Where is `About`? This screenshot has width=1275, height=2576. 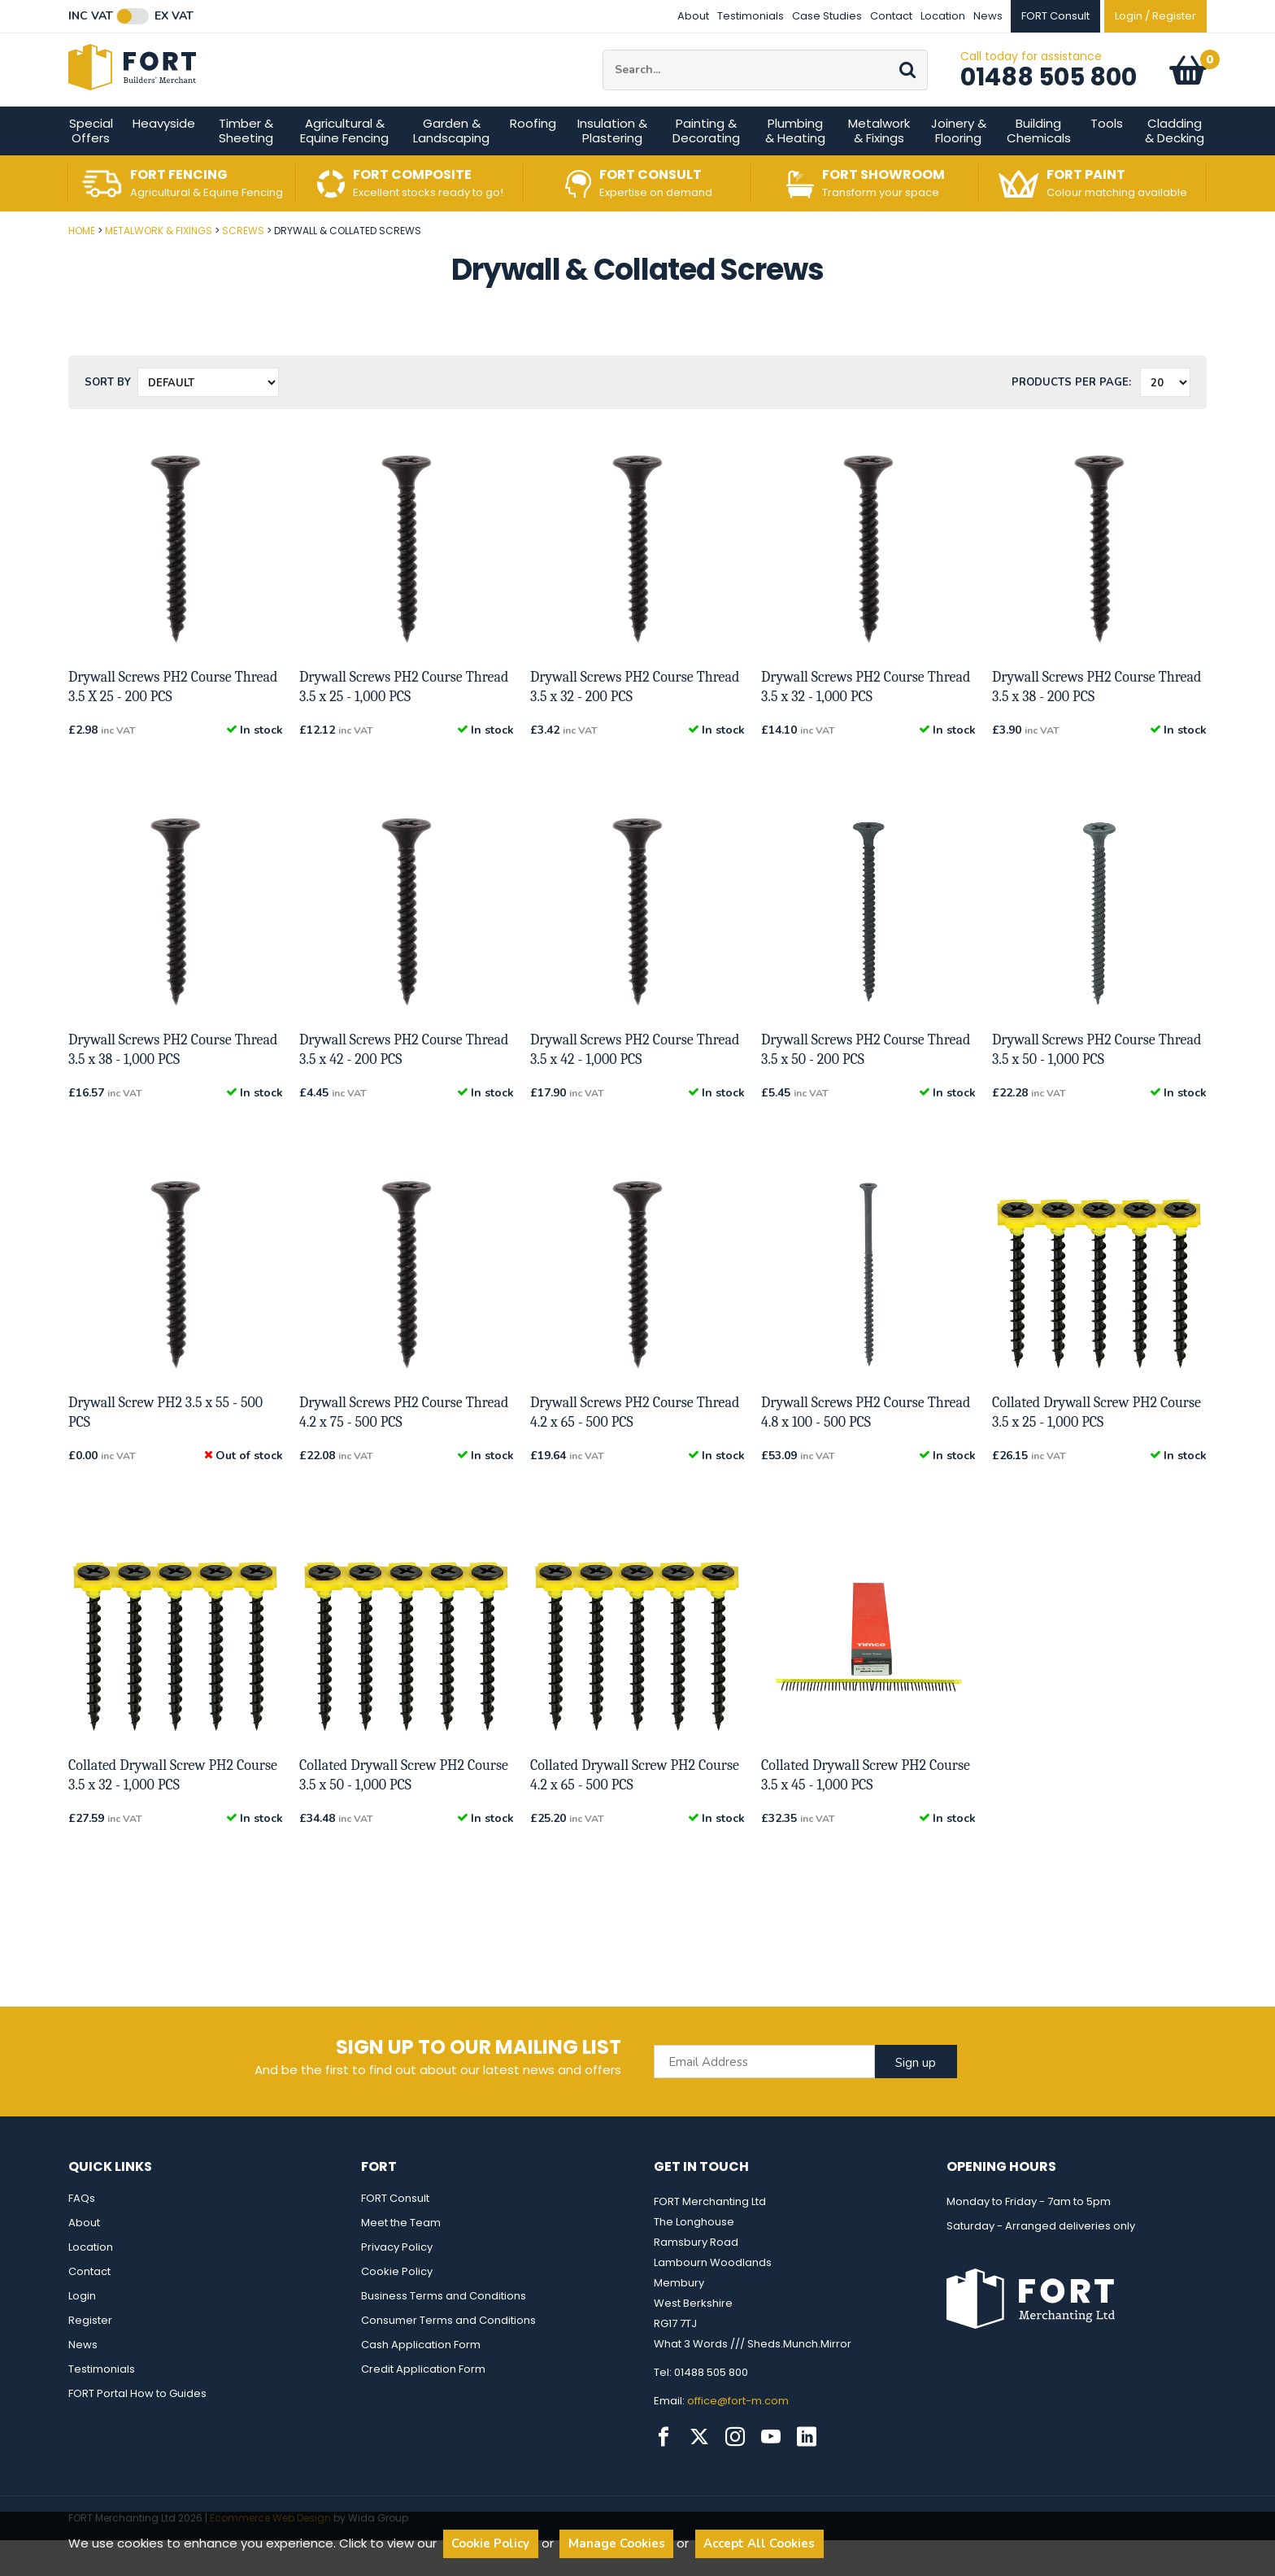
About is located at coordinates (693, 16).